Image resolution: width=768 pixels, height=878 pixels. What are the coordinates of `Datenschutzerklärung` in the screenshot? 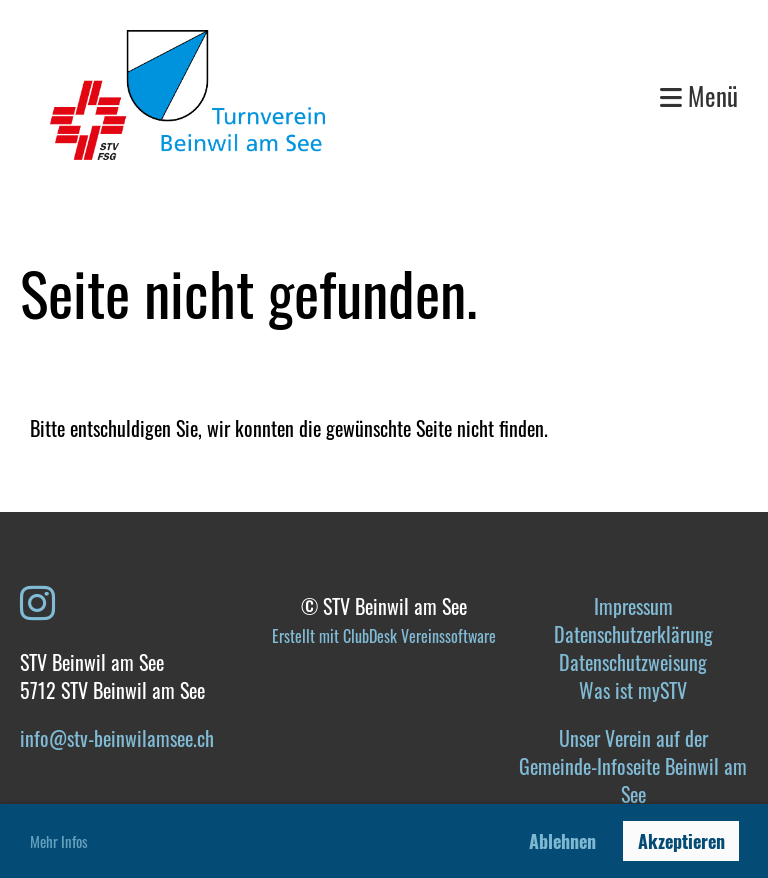 It's located at (633, 634).